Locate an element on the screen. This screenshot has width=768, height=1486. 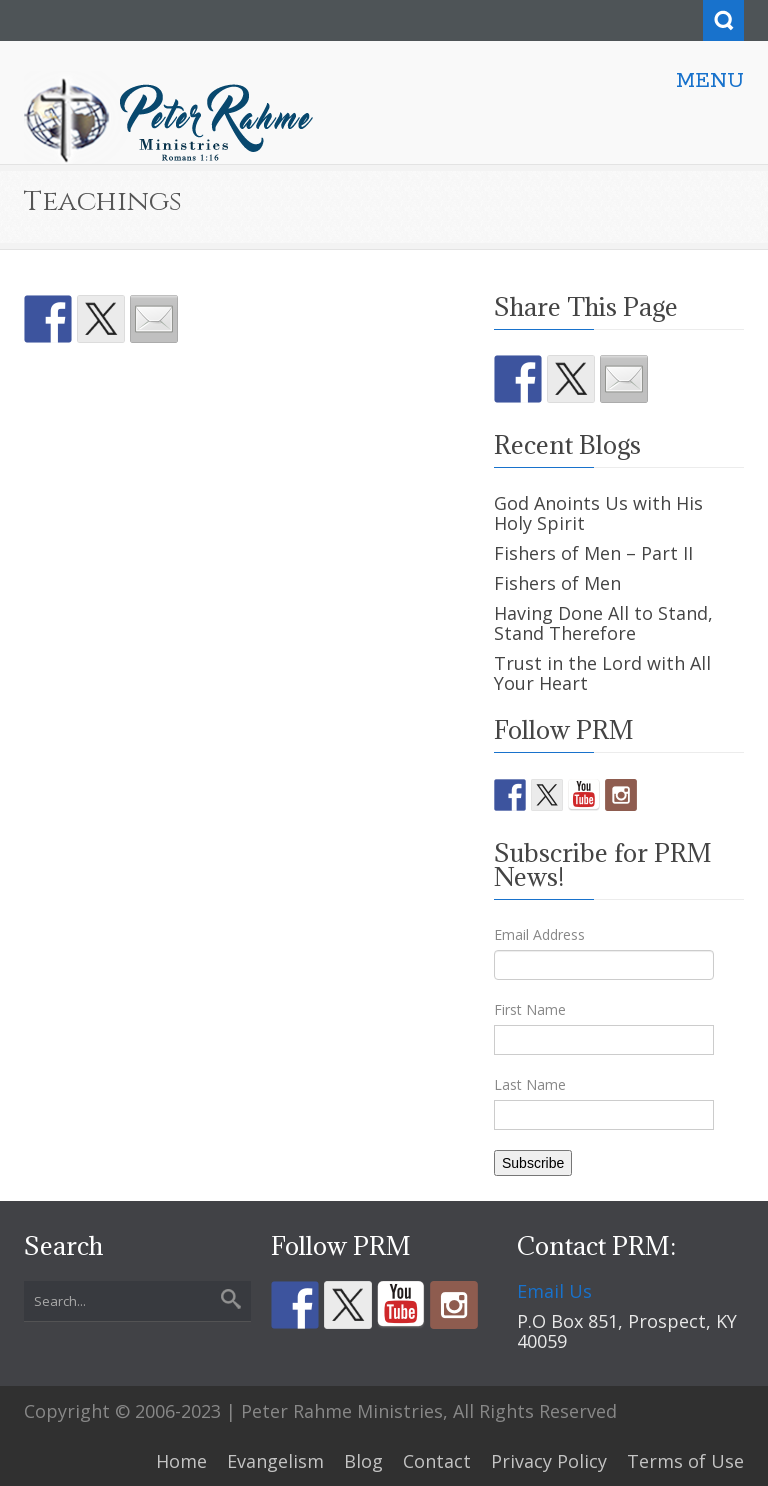
Having Done All to Stand, Stand Therefore is located at coordinates (603, 623).